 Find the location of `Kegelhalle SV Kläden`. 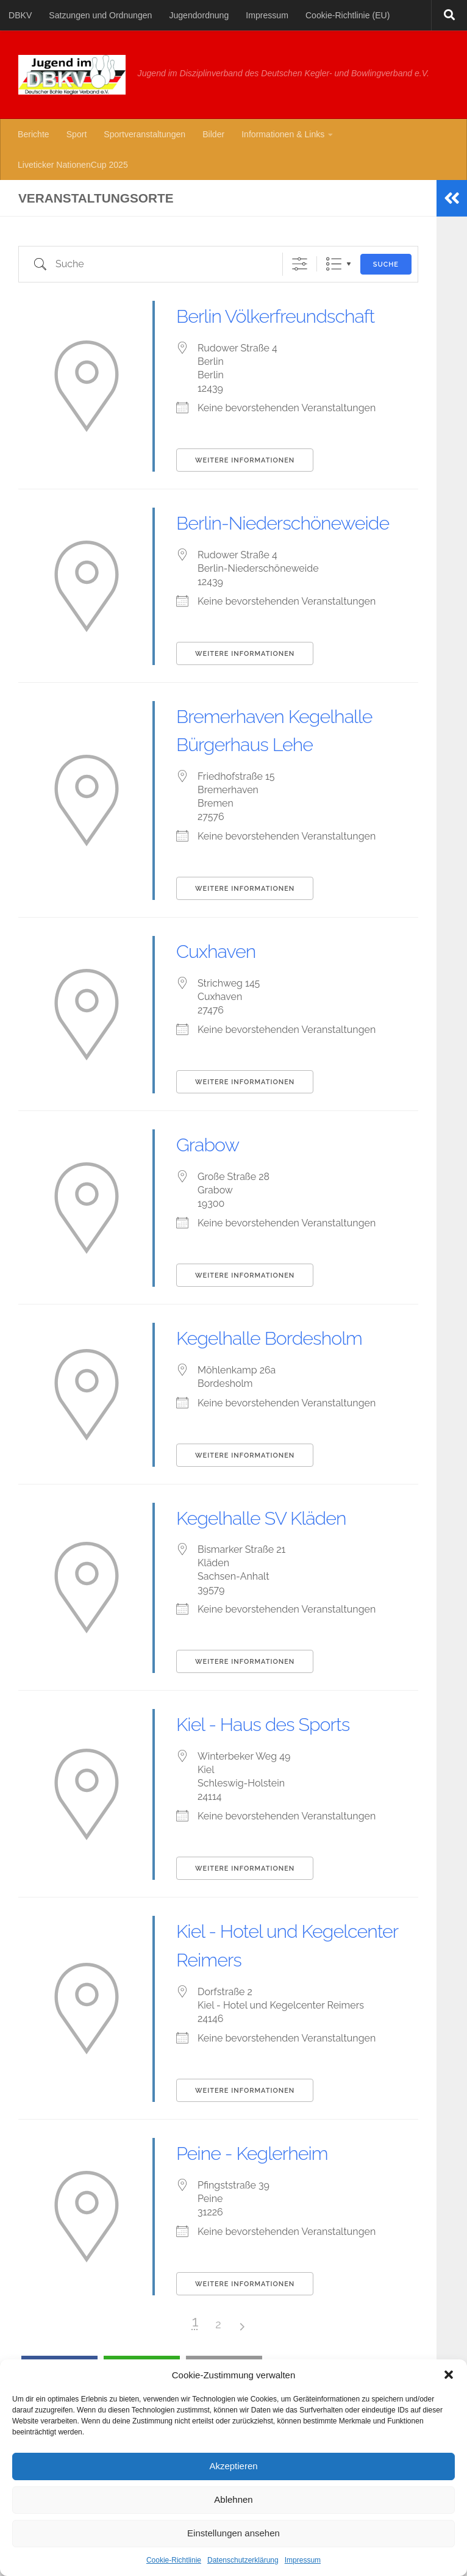

Kegelhalle SV Kläden is located at coordinates (277, 1602).